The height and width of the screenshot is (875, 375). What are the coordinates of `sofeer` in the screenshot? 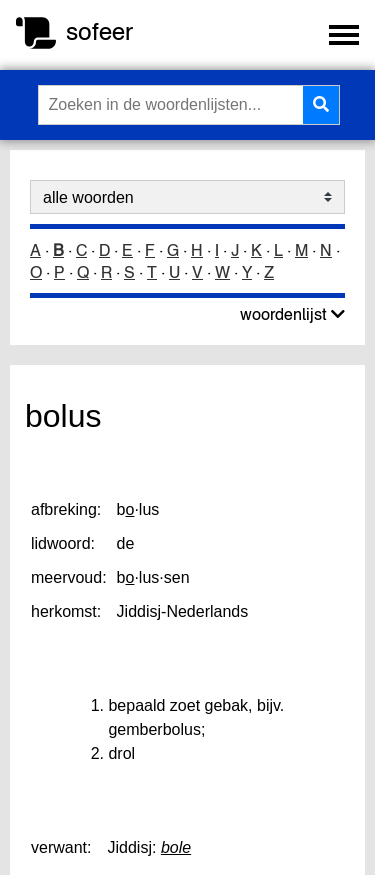 It's located at (99, 31).